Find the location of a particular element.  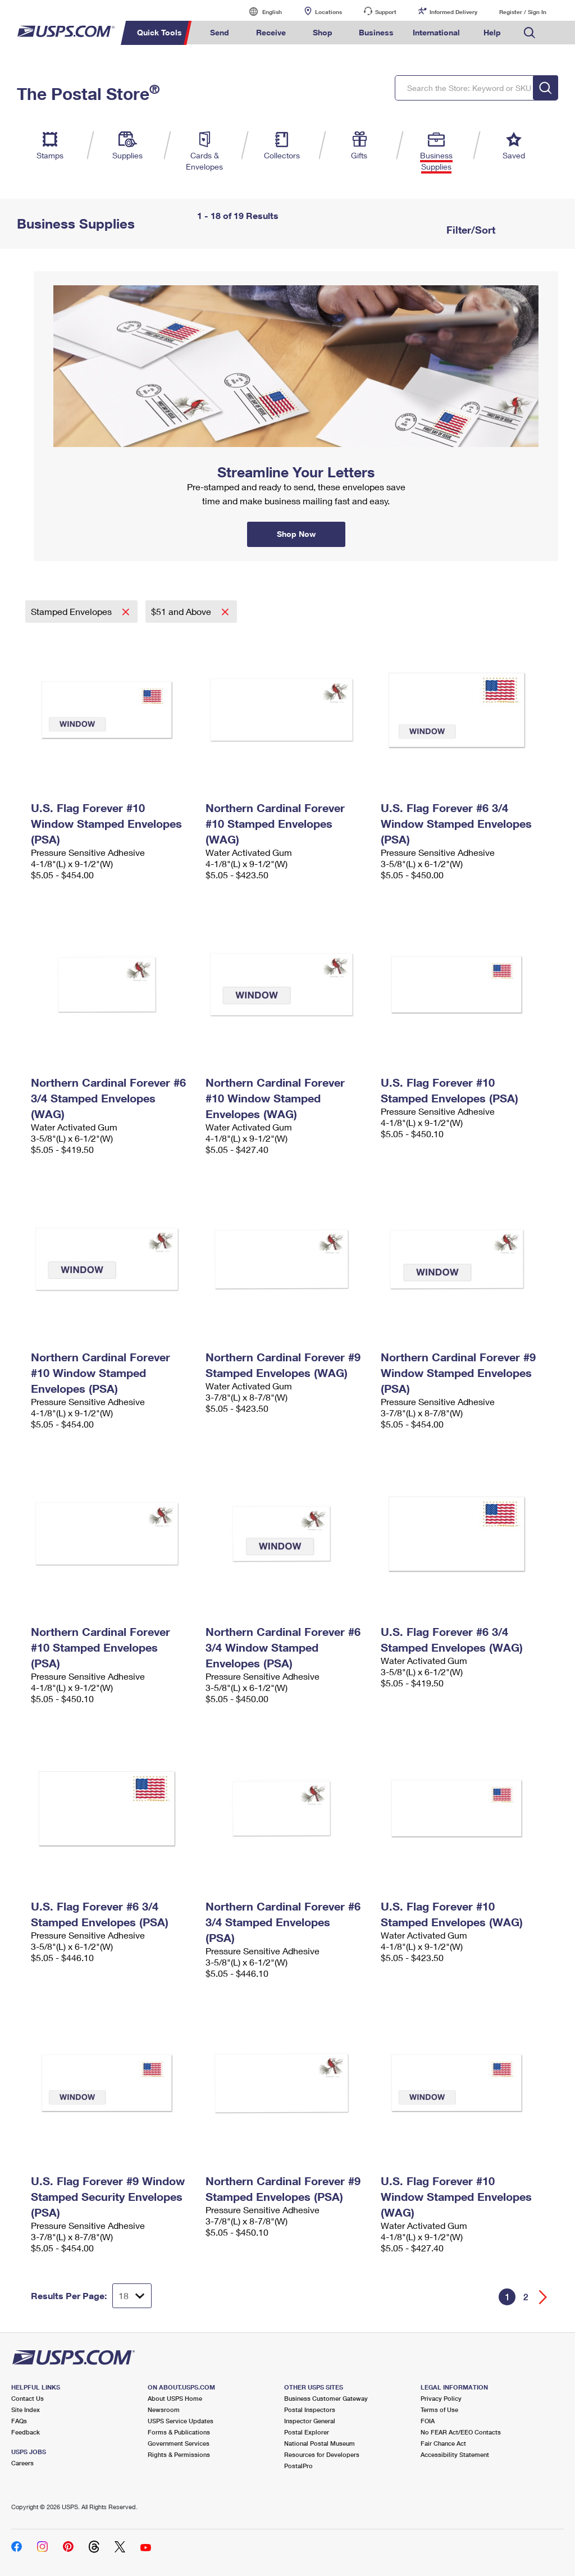

Locations is located at coordinates (328, 11).